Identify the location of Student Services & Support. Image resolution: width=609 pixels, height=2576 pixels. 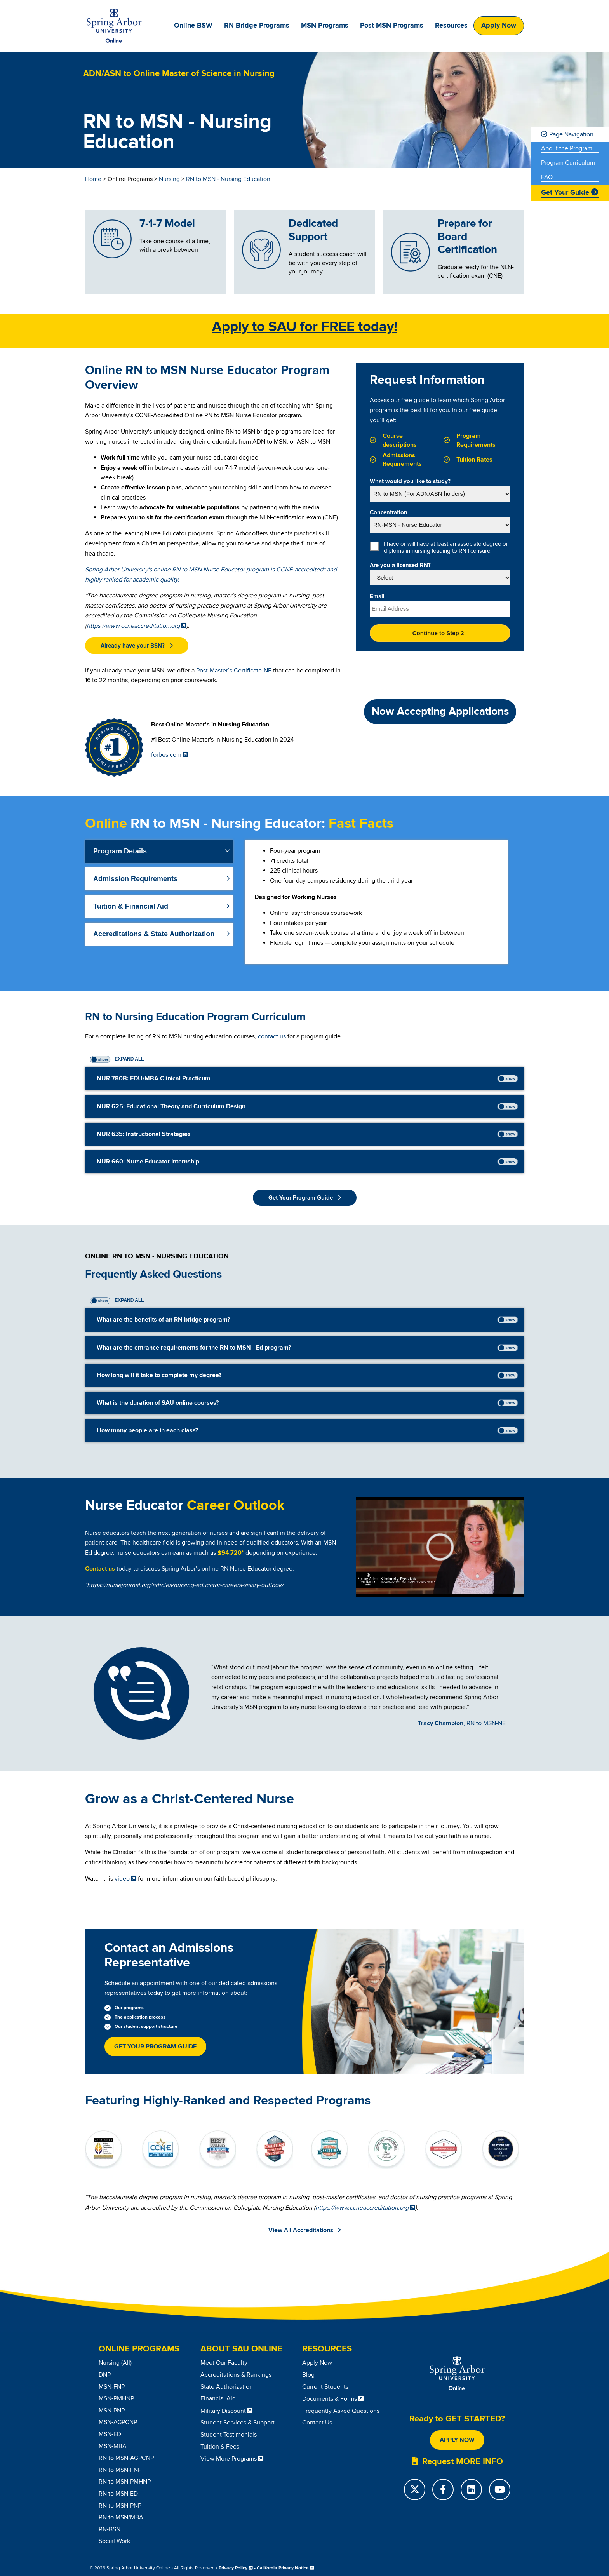
(237, 2422).